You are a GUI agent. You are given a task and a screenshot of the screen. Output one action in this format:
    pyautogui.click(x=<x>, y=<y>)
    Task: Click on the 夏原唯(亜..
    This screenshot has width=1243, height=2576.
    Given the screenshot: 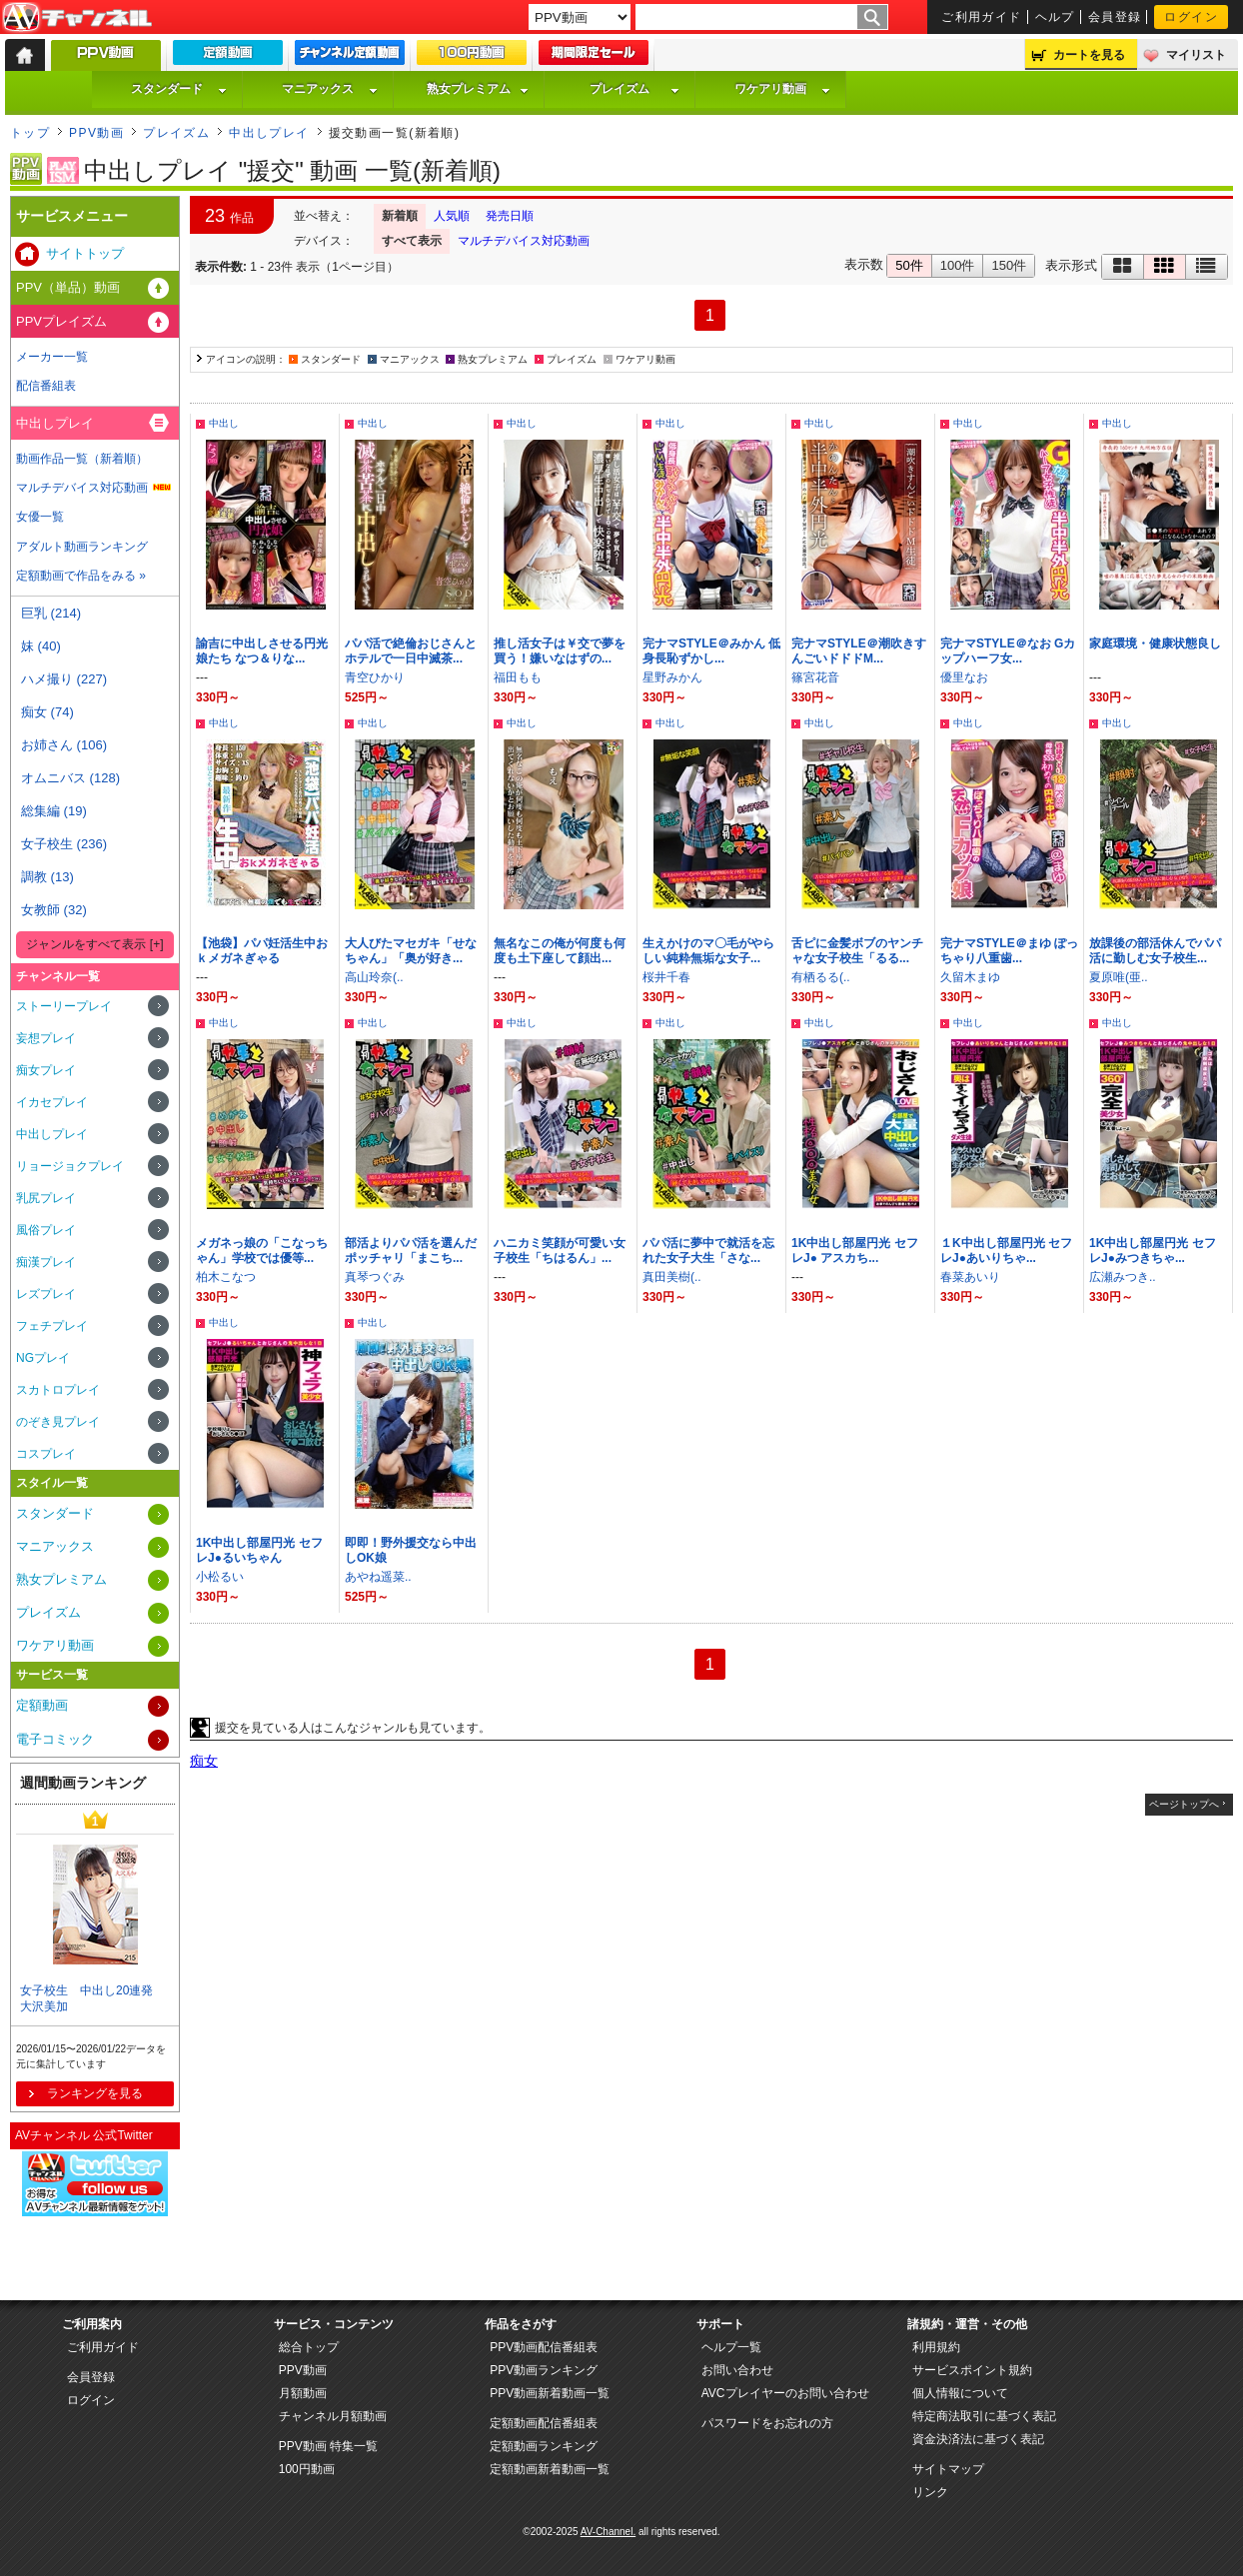 What is the action you would take?
    pyautogui.click(x=1118, y=977)
    